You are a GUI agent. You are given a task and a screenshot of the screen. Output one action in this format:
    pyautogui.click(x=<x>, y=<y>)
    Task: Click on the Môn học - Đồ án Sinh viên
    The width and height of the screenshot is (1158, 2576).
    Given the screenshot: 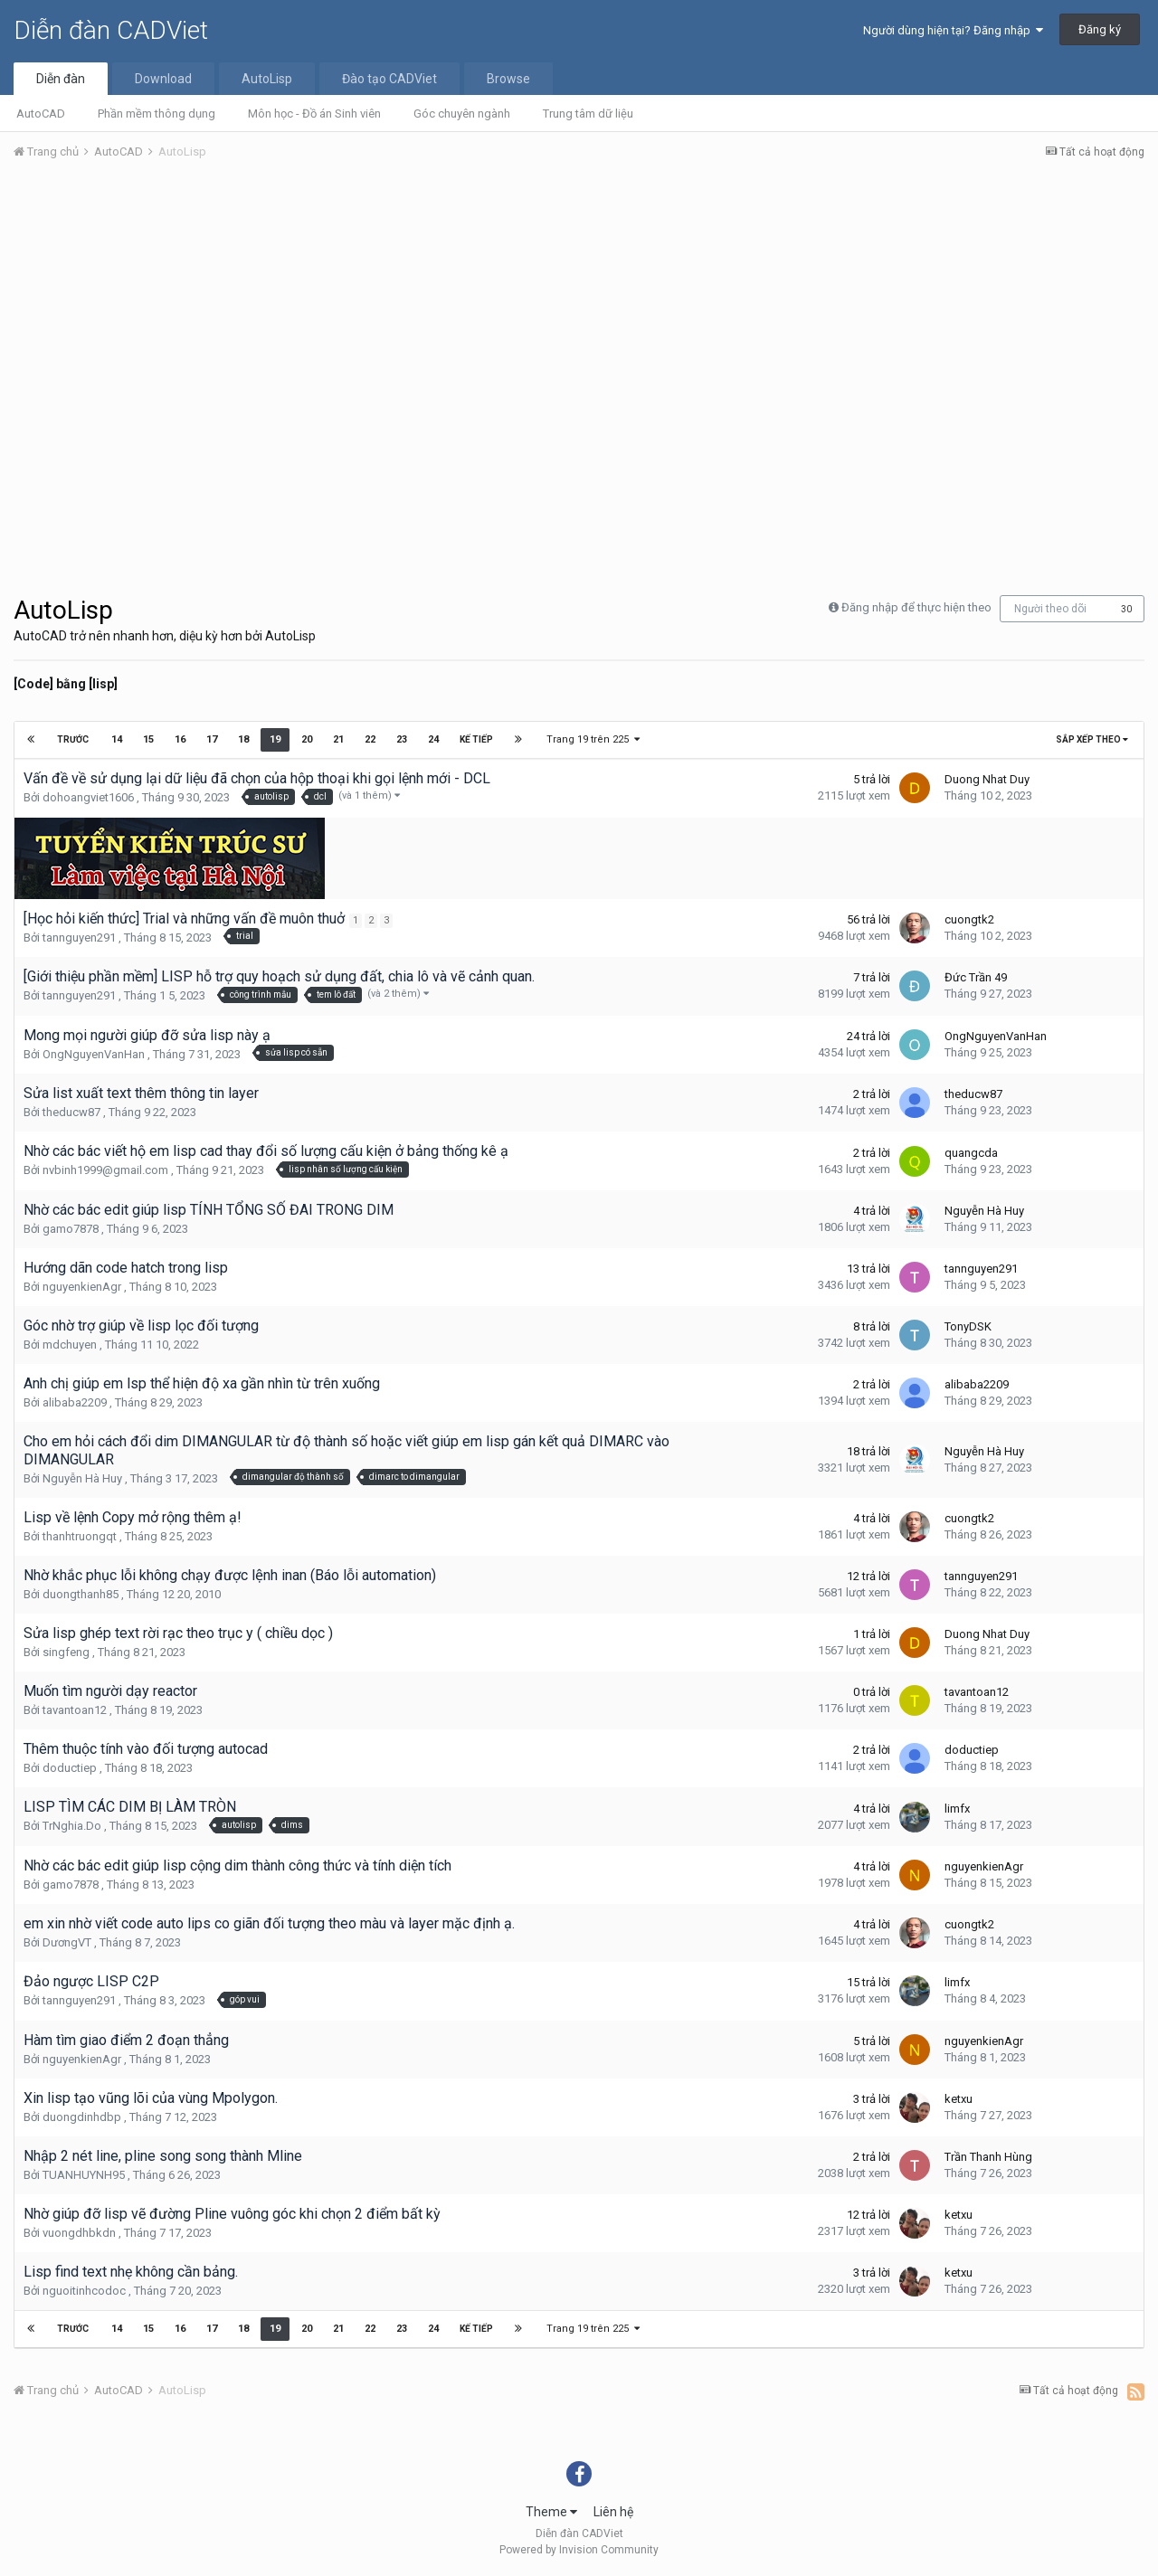 What is the action you would take?
    pyautogui.click(x=314, y=113)
    